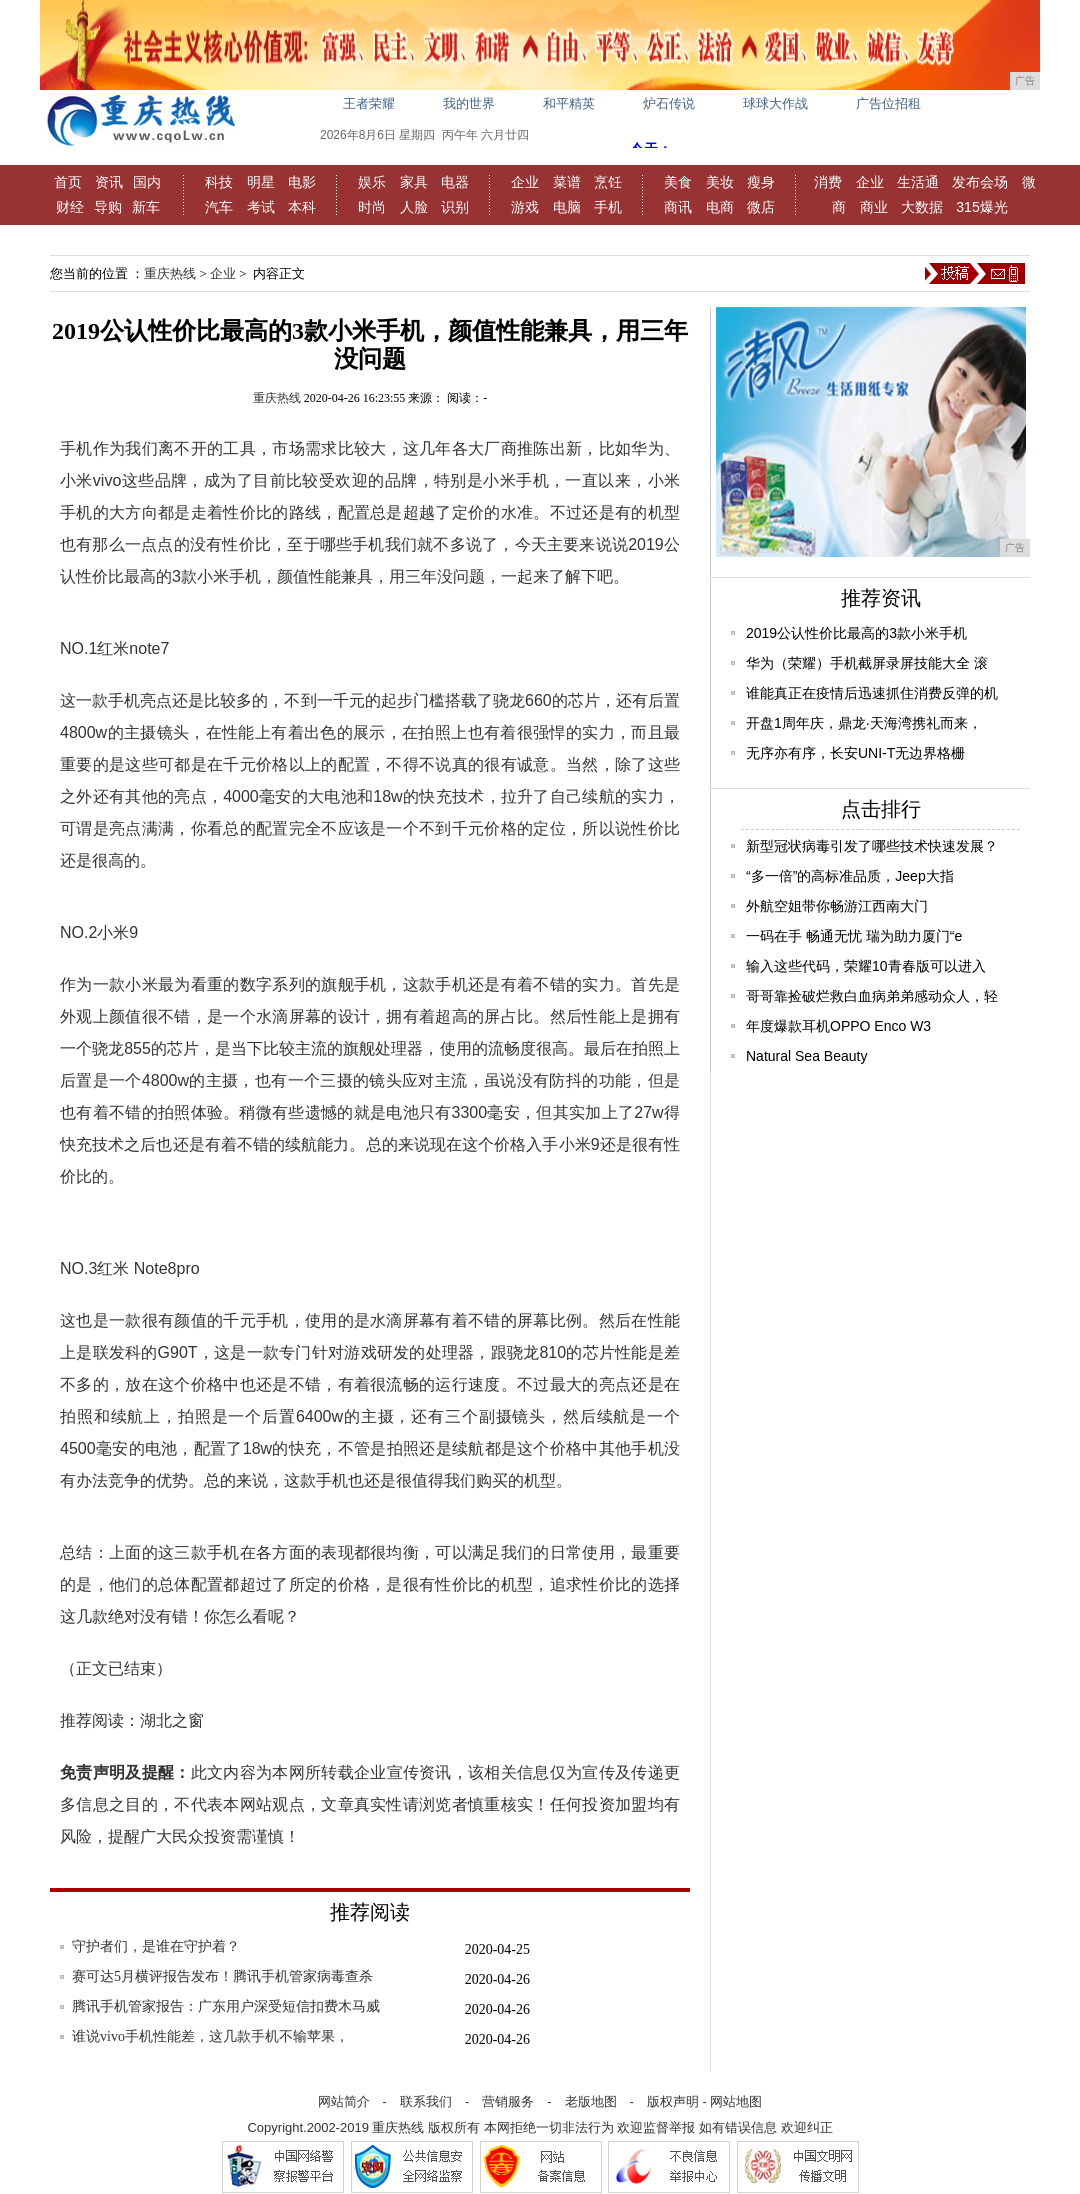  What do you see at coordinates (525, 207) in the screenshot?
I see `游戏` at bounding box center [525, 207].